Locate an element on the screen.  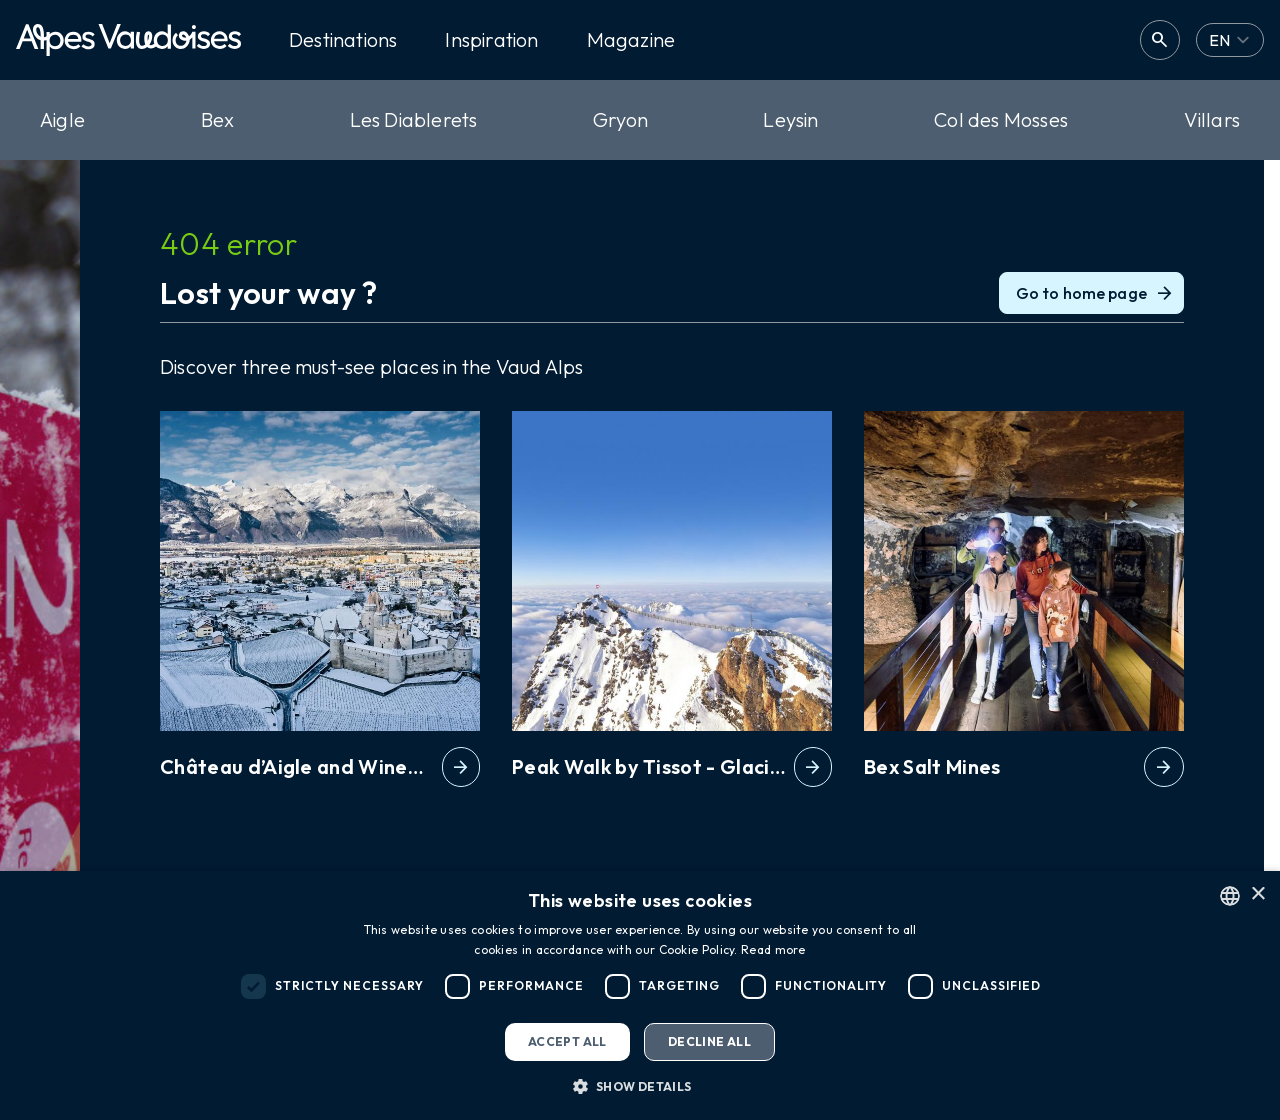
Inspiration is located at coordinates (491, 40).